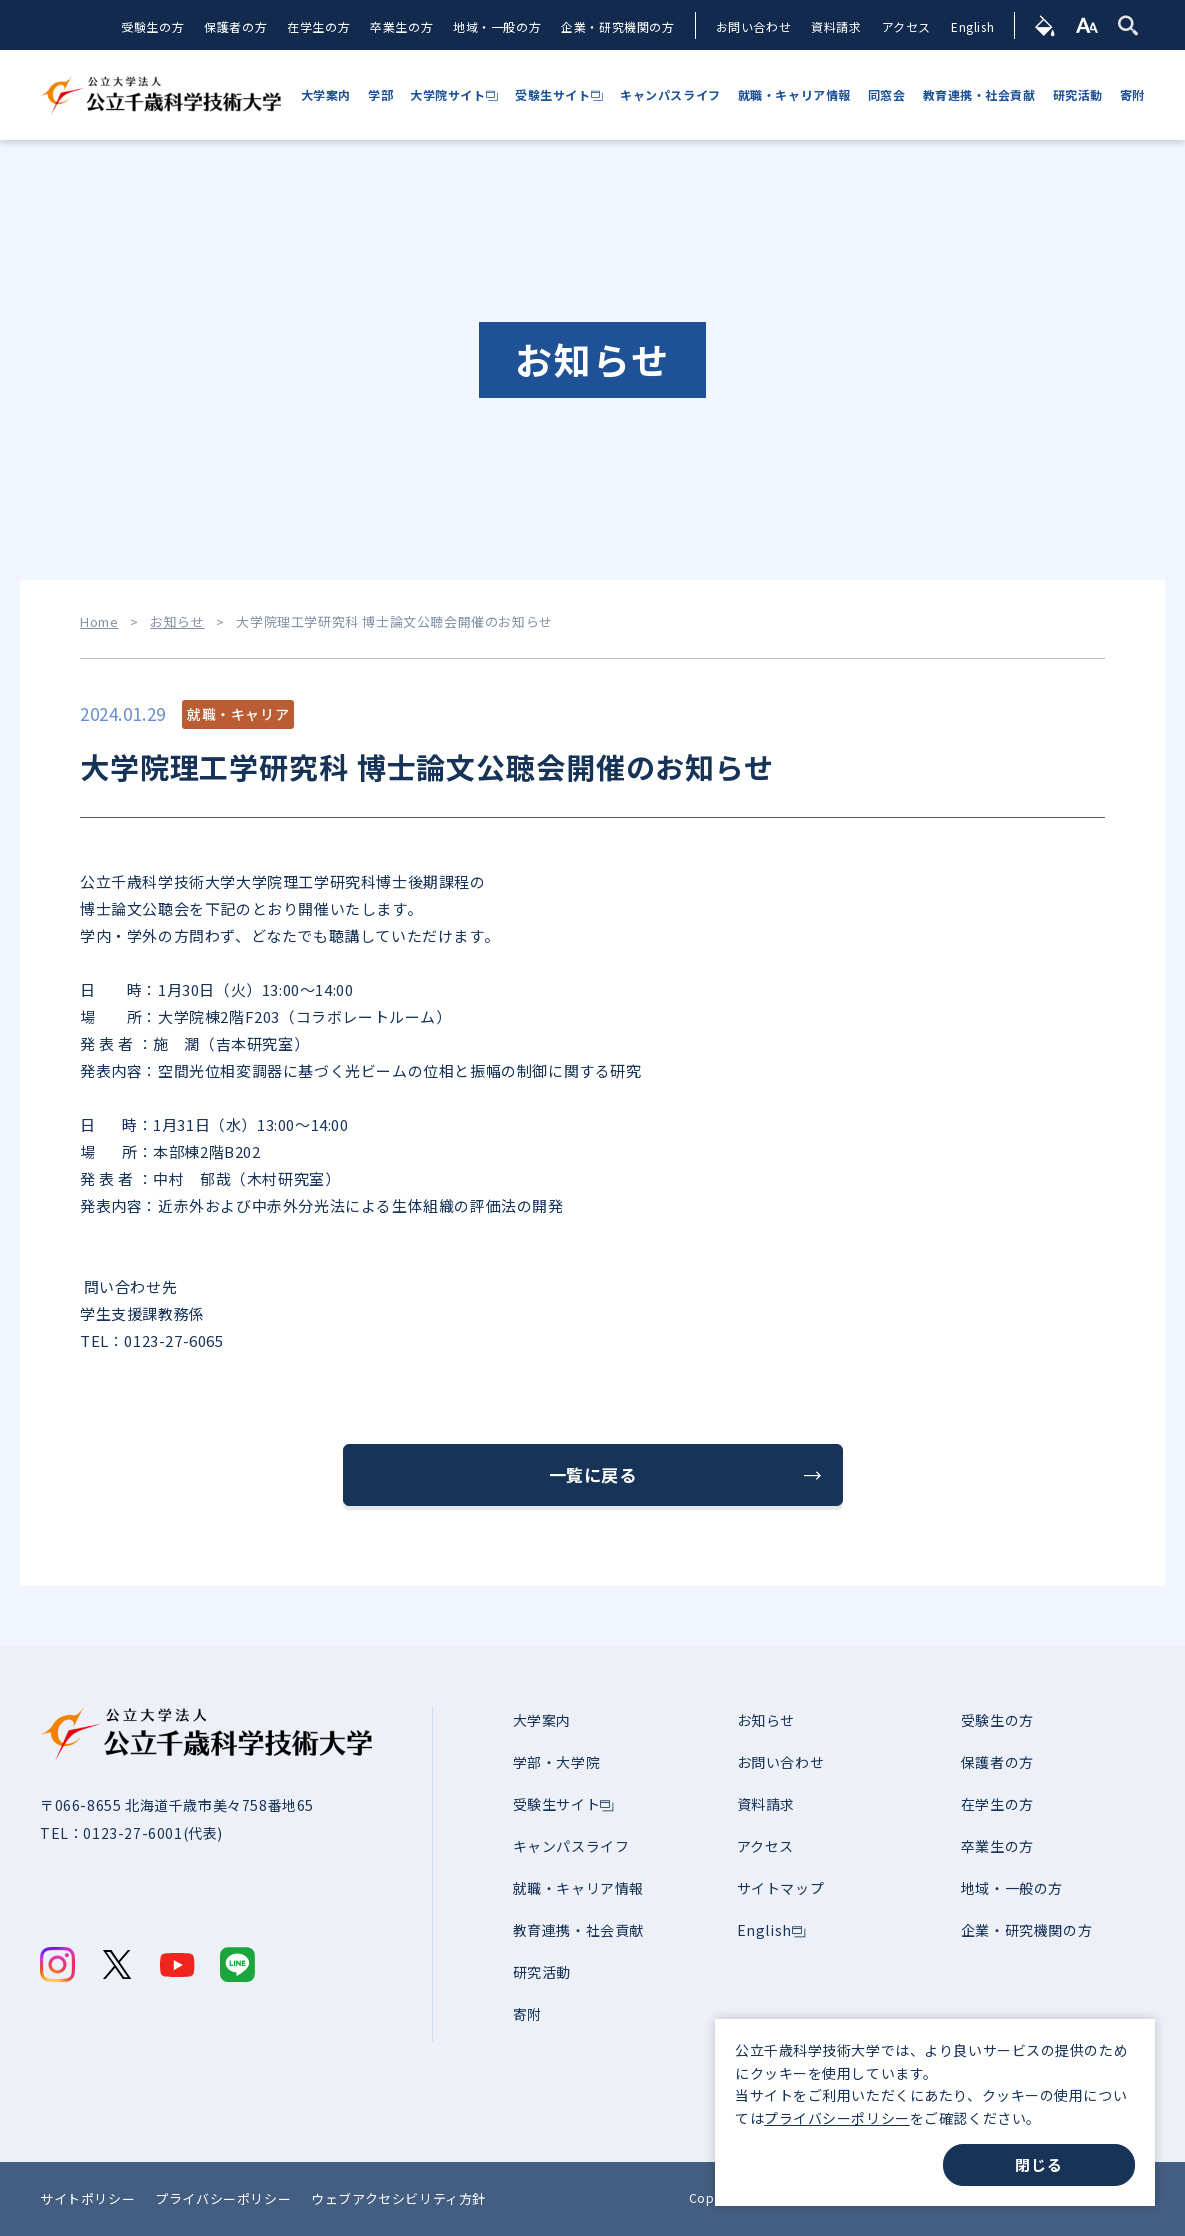 The image size is (1185, 2236). Describe the element at coordinates (557, 1804) in the screenshot. I see `受験生サイト` at that location.